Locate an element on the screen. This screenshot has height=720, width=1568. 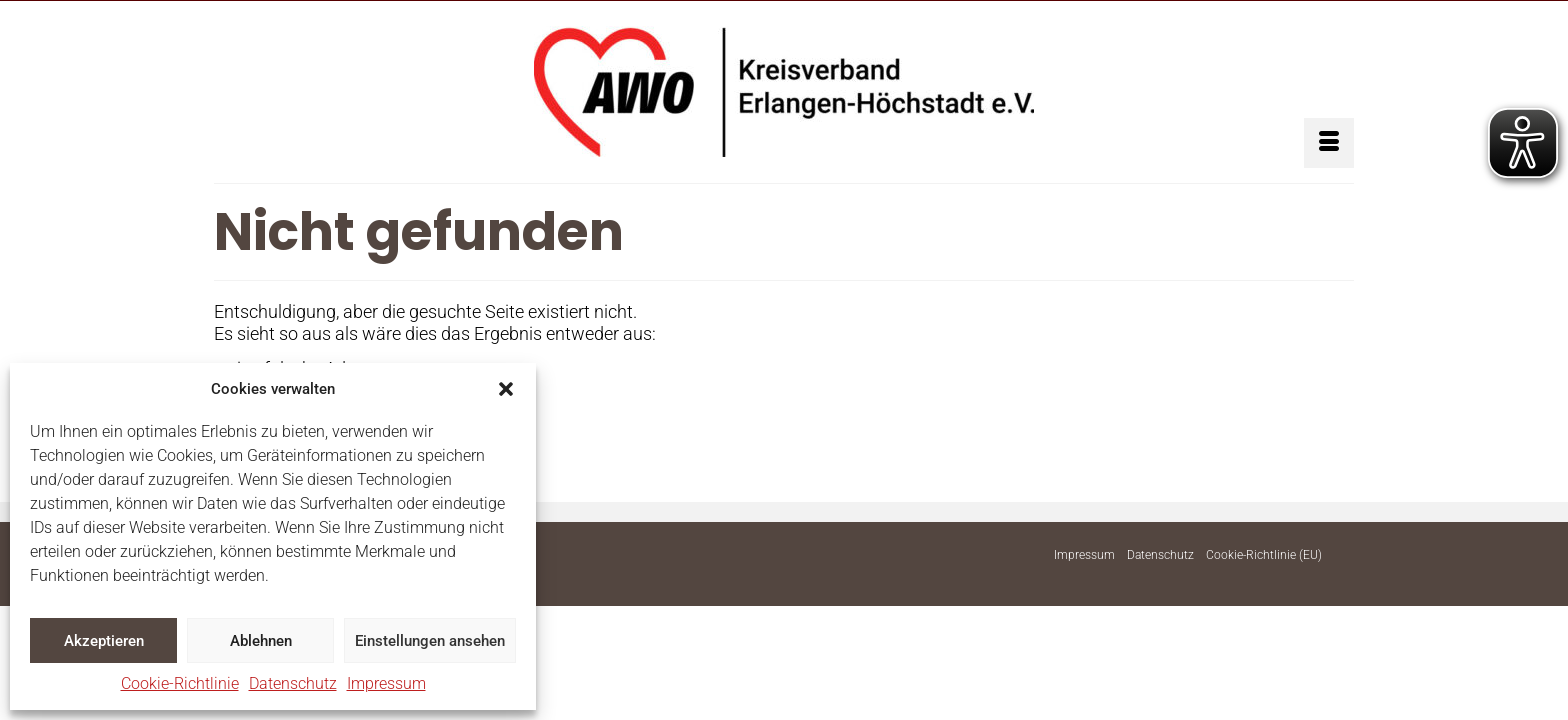
Cookie-Richtlinie is located at coordinates (180, 683).